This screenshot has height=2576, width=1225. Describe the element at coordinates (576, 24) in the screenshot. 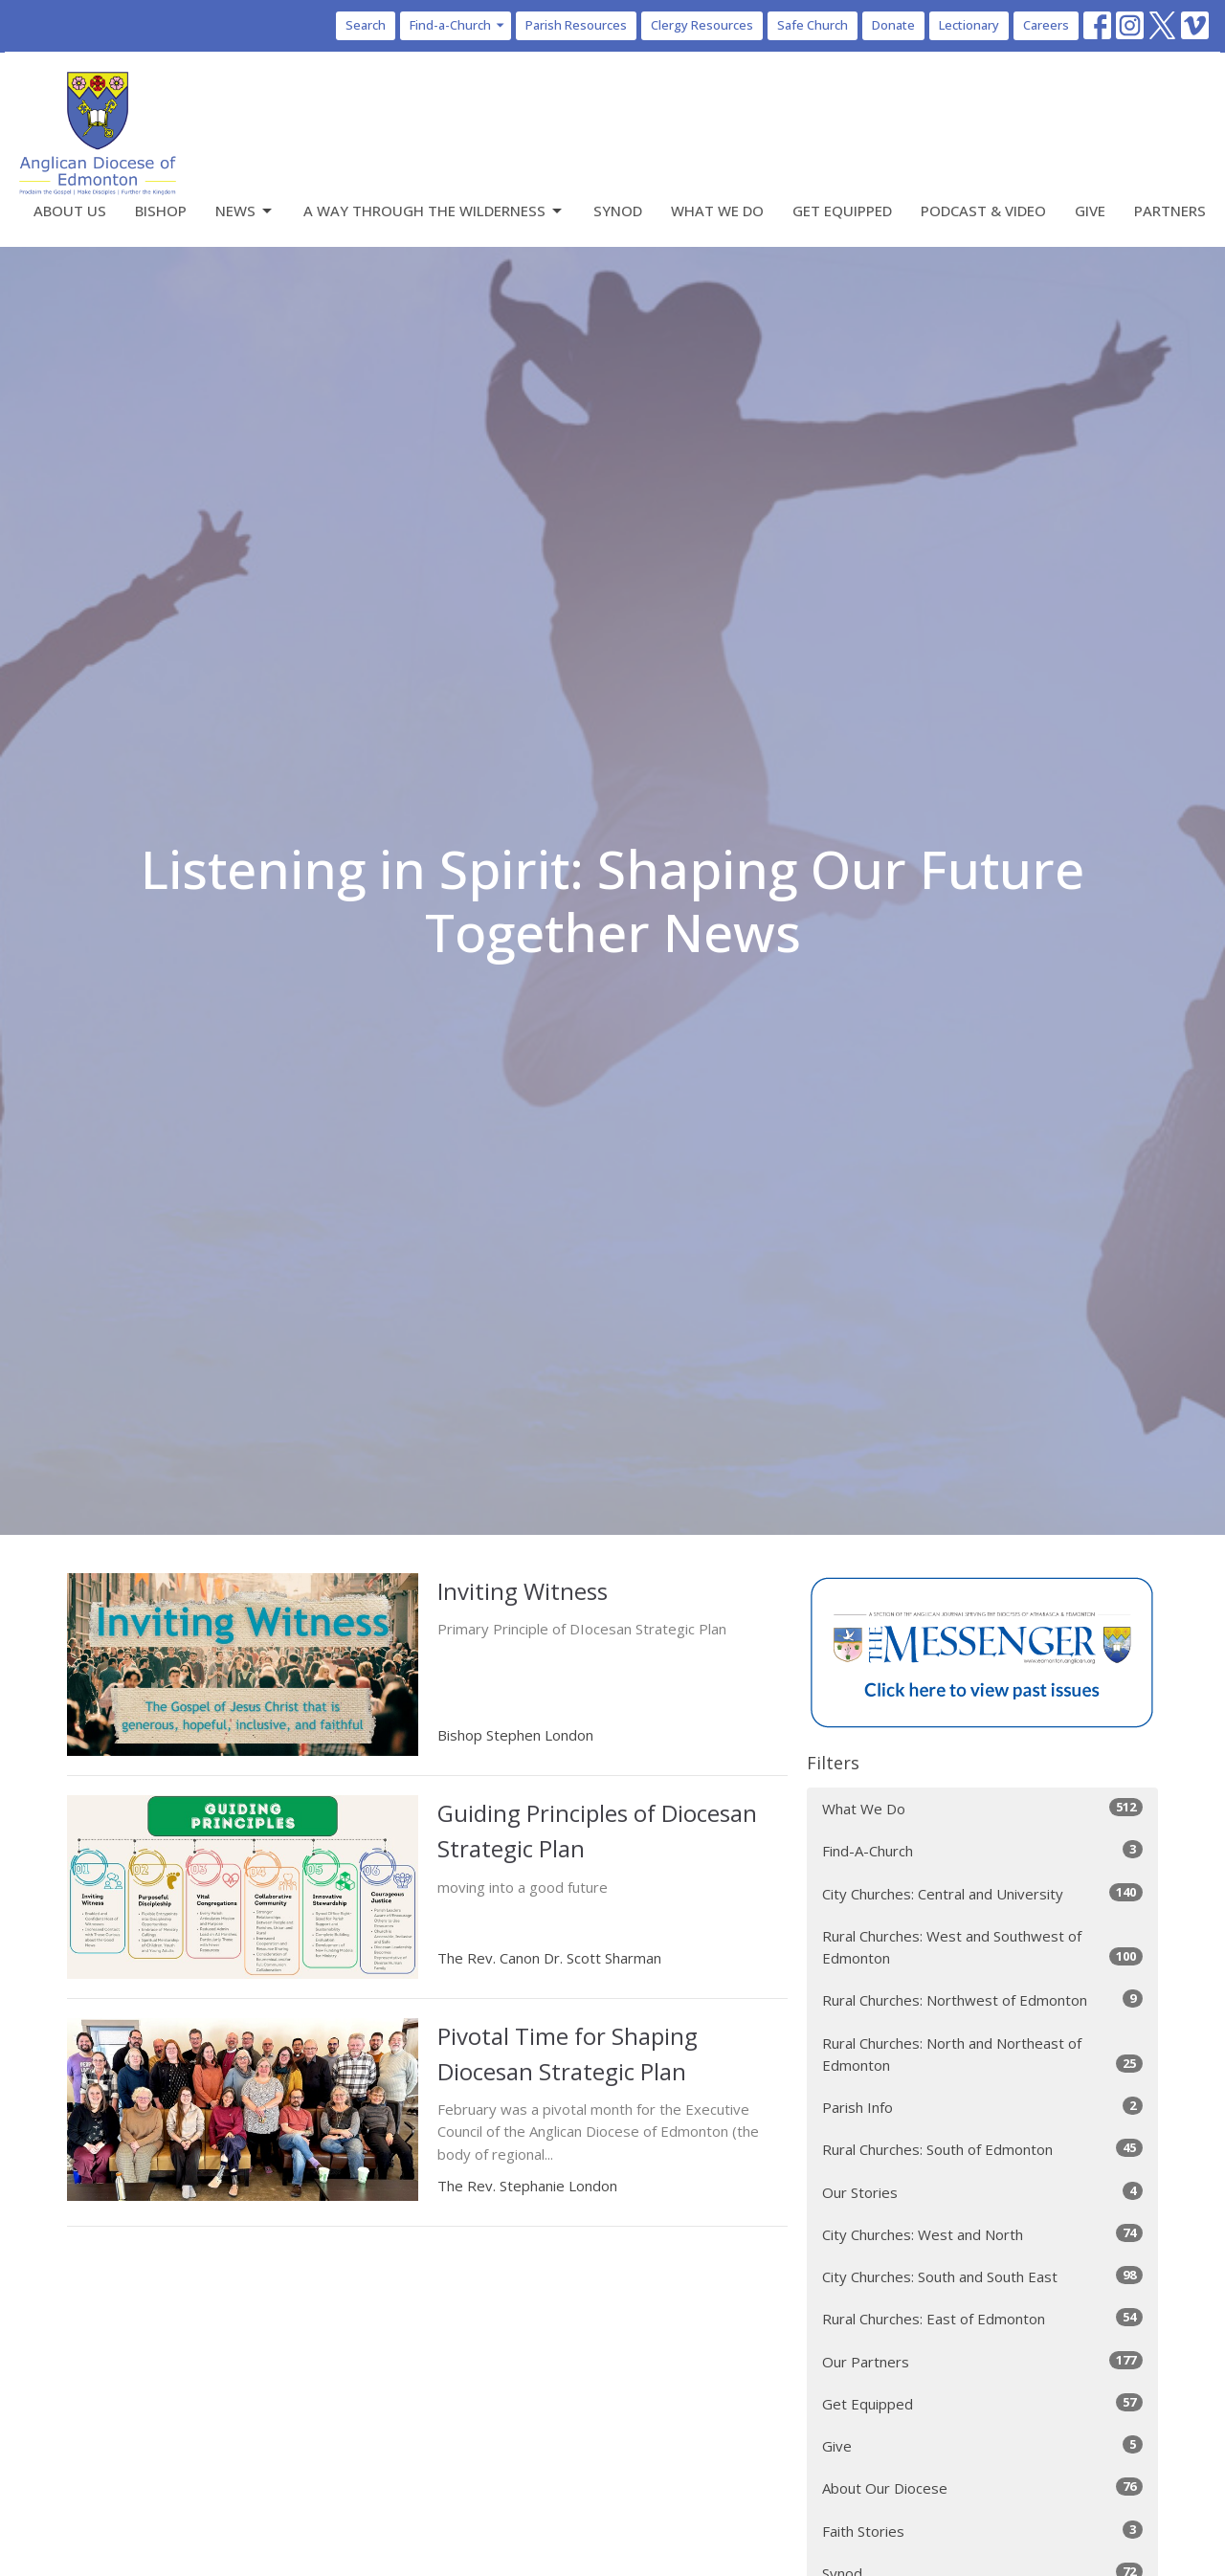

I see `Parish Resources` at that location.